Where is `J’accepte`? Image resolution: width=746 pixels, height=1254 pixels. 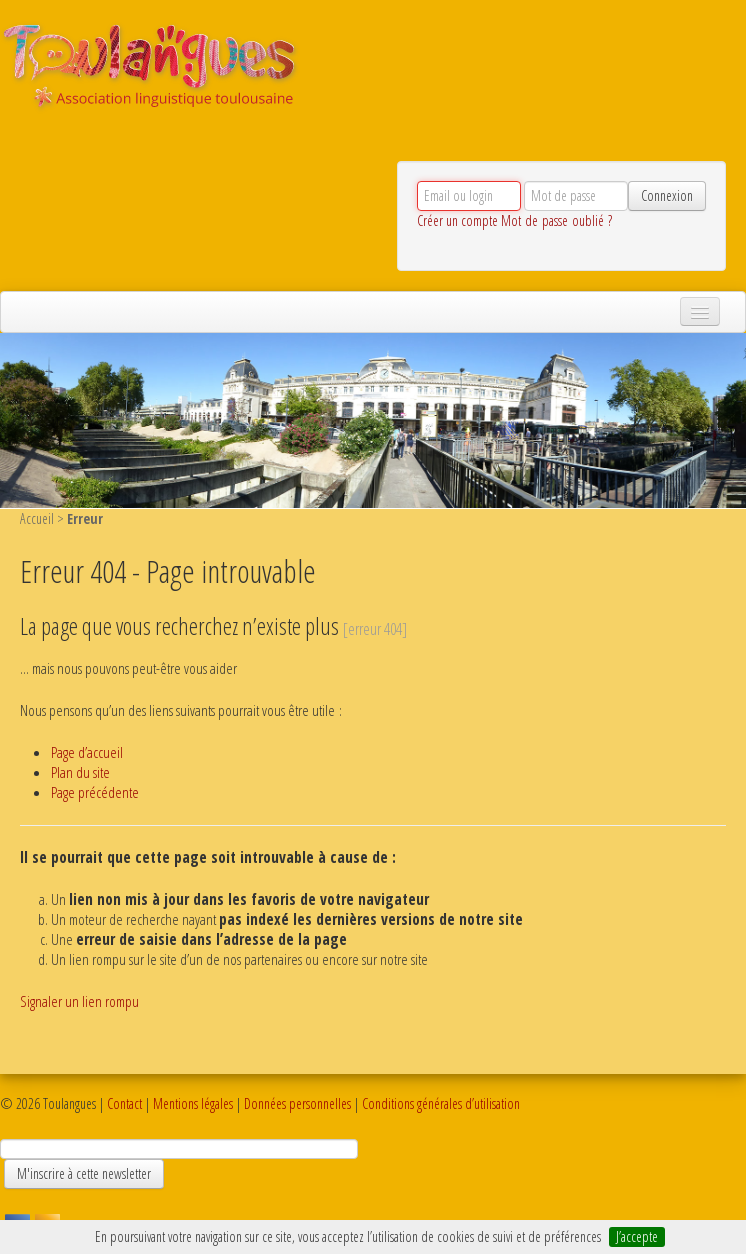
J’accepte is located at coordinates (637, 1236).